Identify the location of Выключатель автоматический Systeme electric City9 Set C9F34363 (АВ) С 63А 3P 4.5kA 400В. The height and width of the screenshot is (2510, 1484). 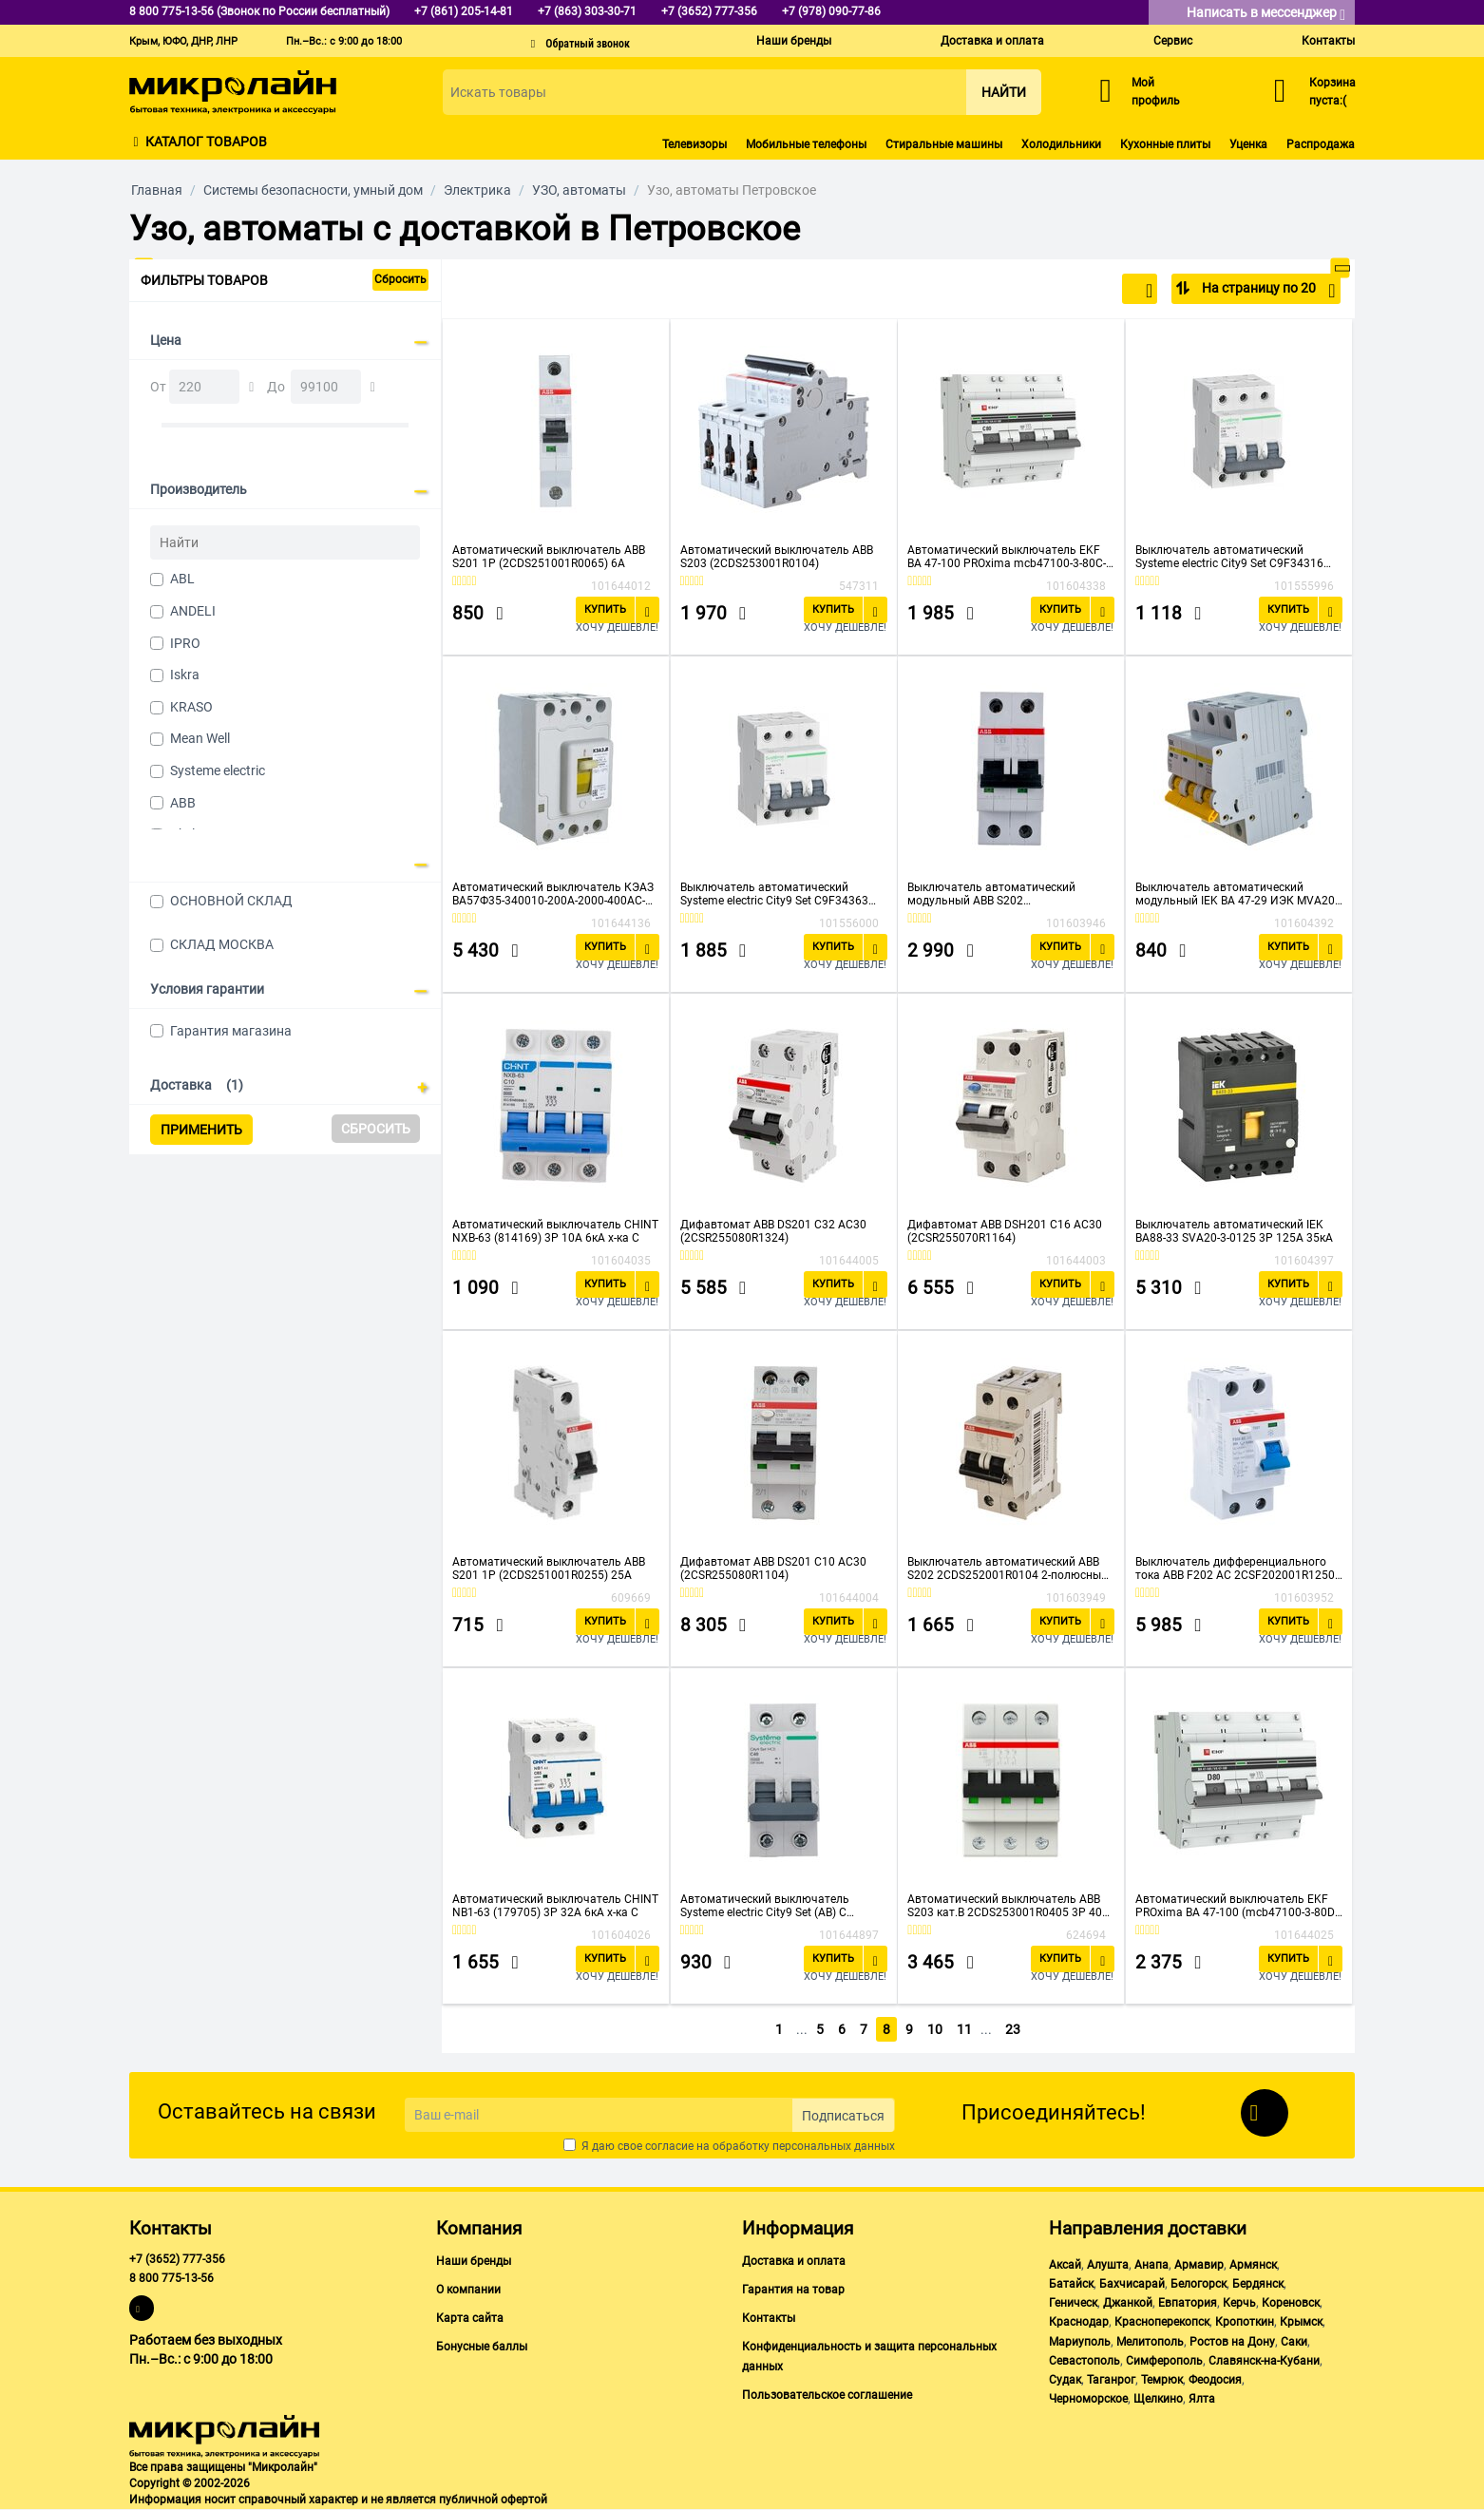
(774, 894).